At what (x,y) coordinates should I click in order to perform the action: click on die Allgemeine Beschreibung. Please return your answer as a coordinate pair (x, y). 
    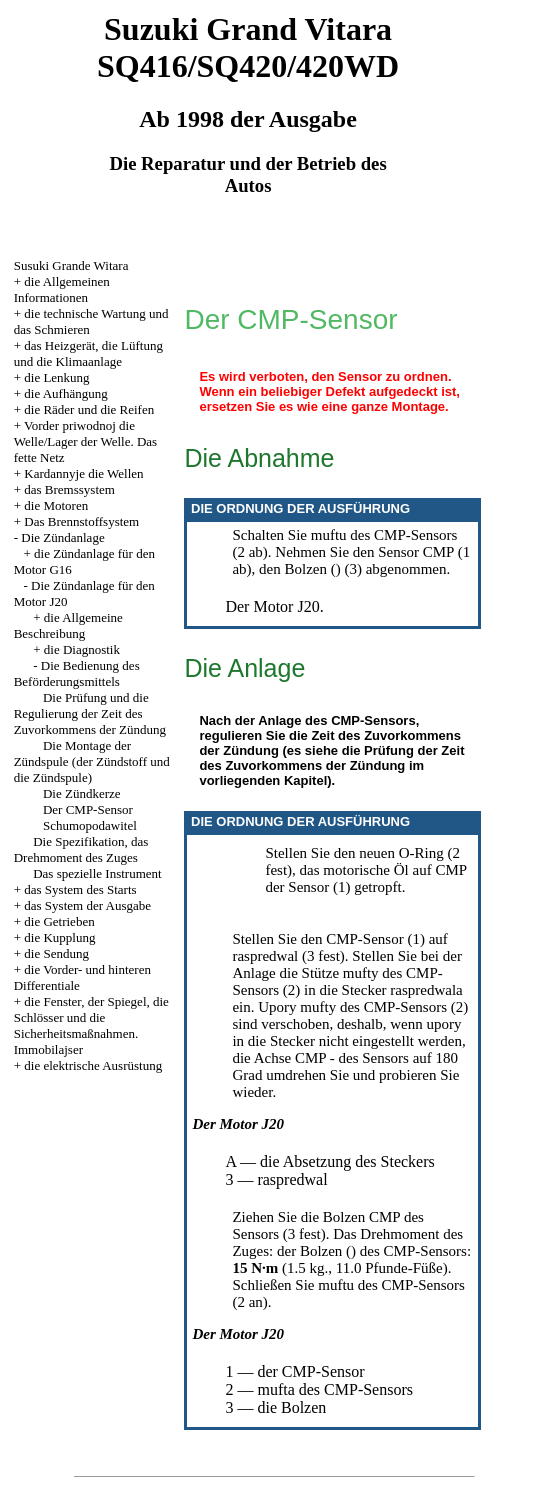
    Looking at the image, I should click on (68, 625).